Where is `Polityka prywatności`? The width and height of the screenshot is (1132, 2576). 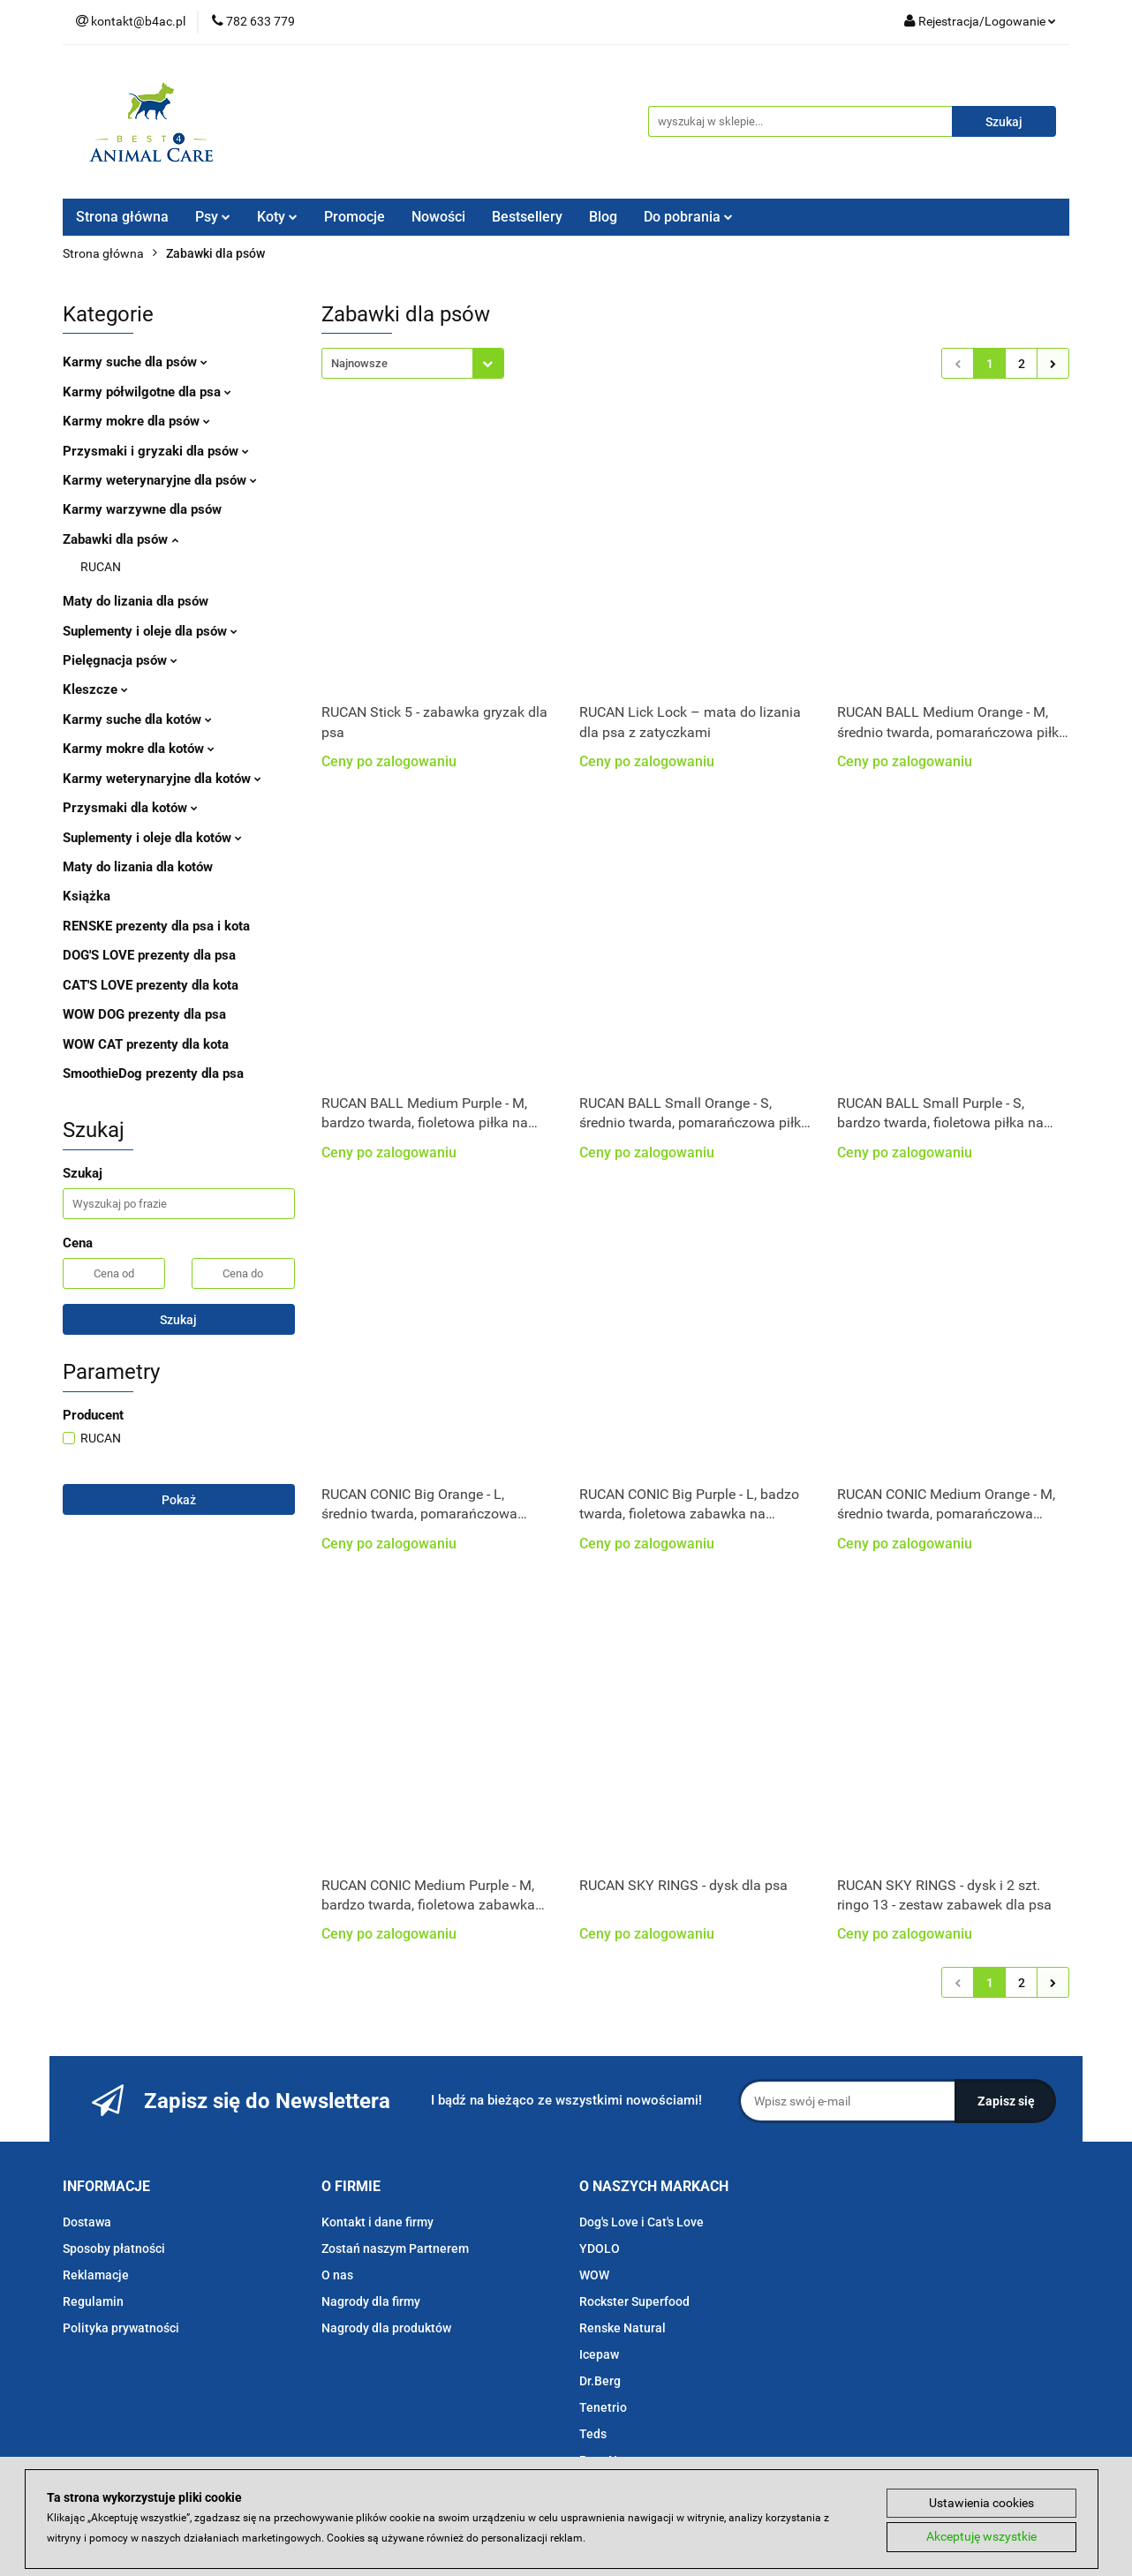 Polityka prywatności is located at coordinates (121, 2328).